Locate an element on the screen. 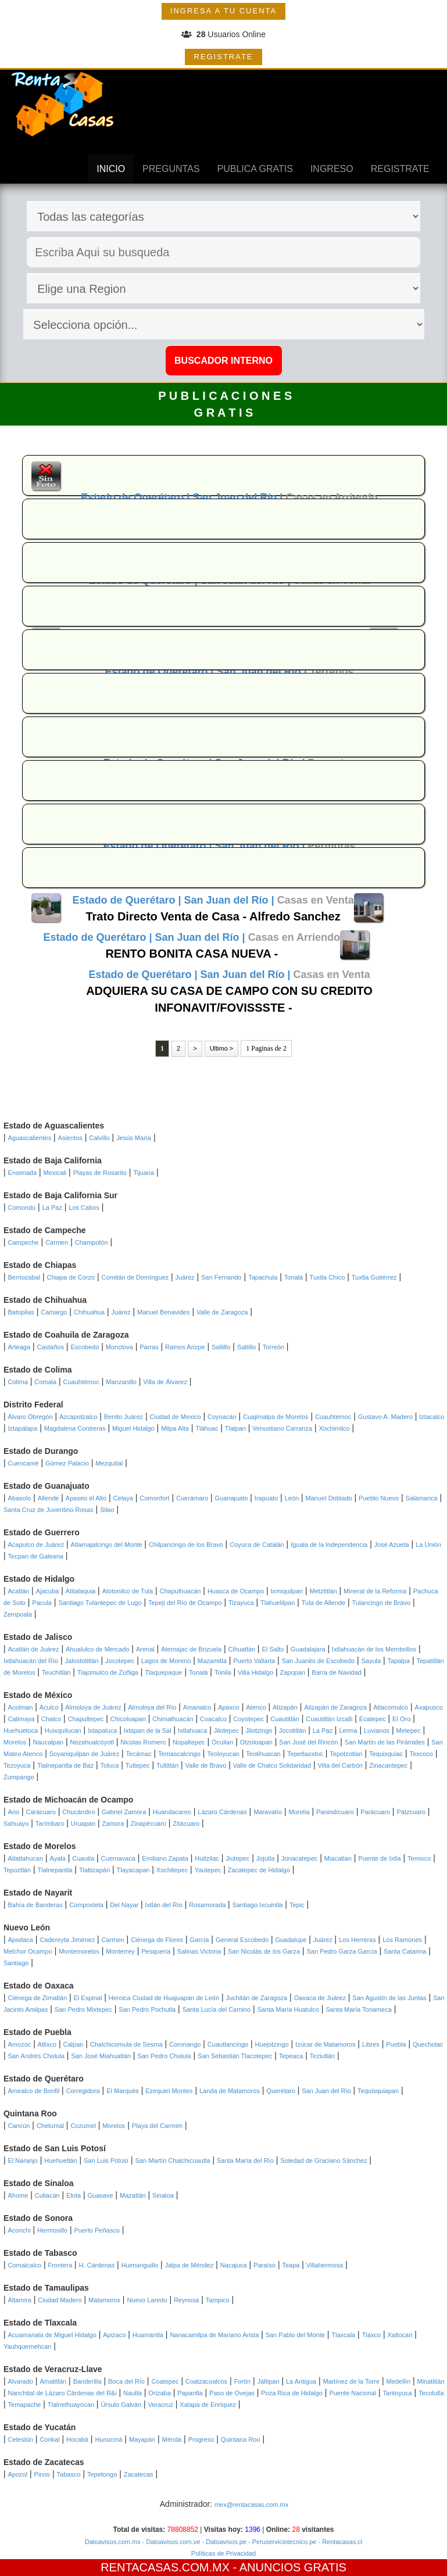 This screenshot has width=447, height=2576. San Luis Potosí is located at coordinates (106, 2160).